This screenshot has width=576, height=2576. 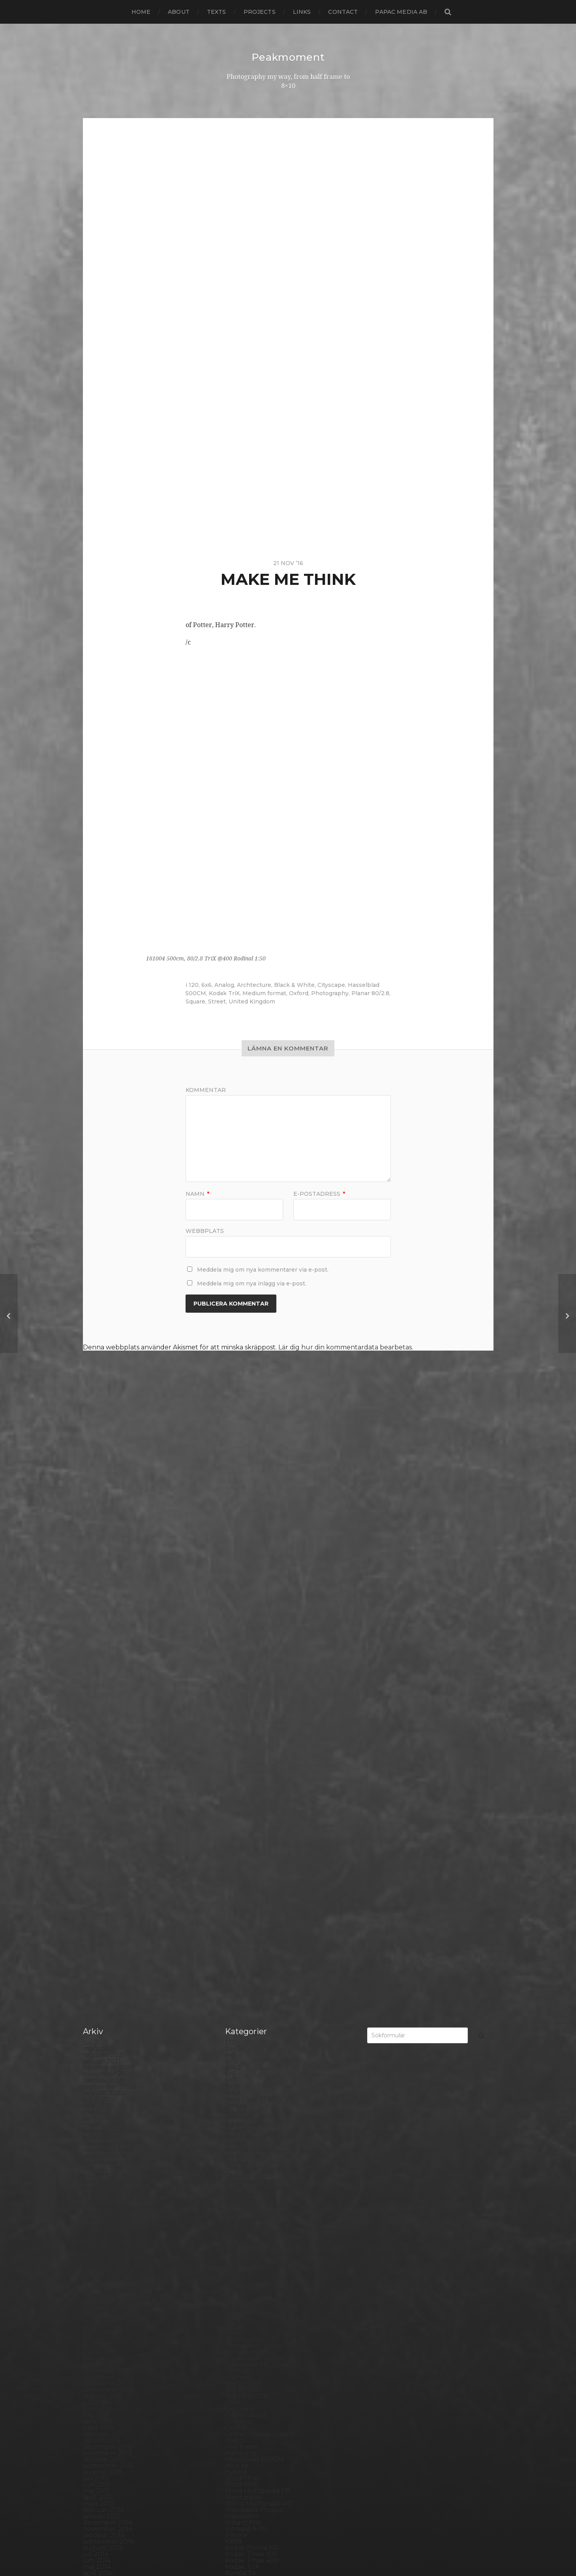 I want to click on januari 2017, so click(x=102, y=1850).